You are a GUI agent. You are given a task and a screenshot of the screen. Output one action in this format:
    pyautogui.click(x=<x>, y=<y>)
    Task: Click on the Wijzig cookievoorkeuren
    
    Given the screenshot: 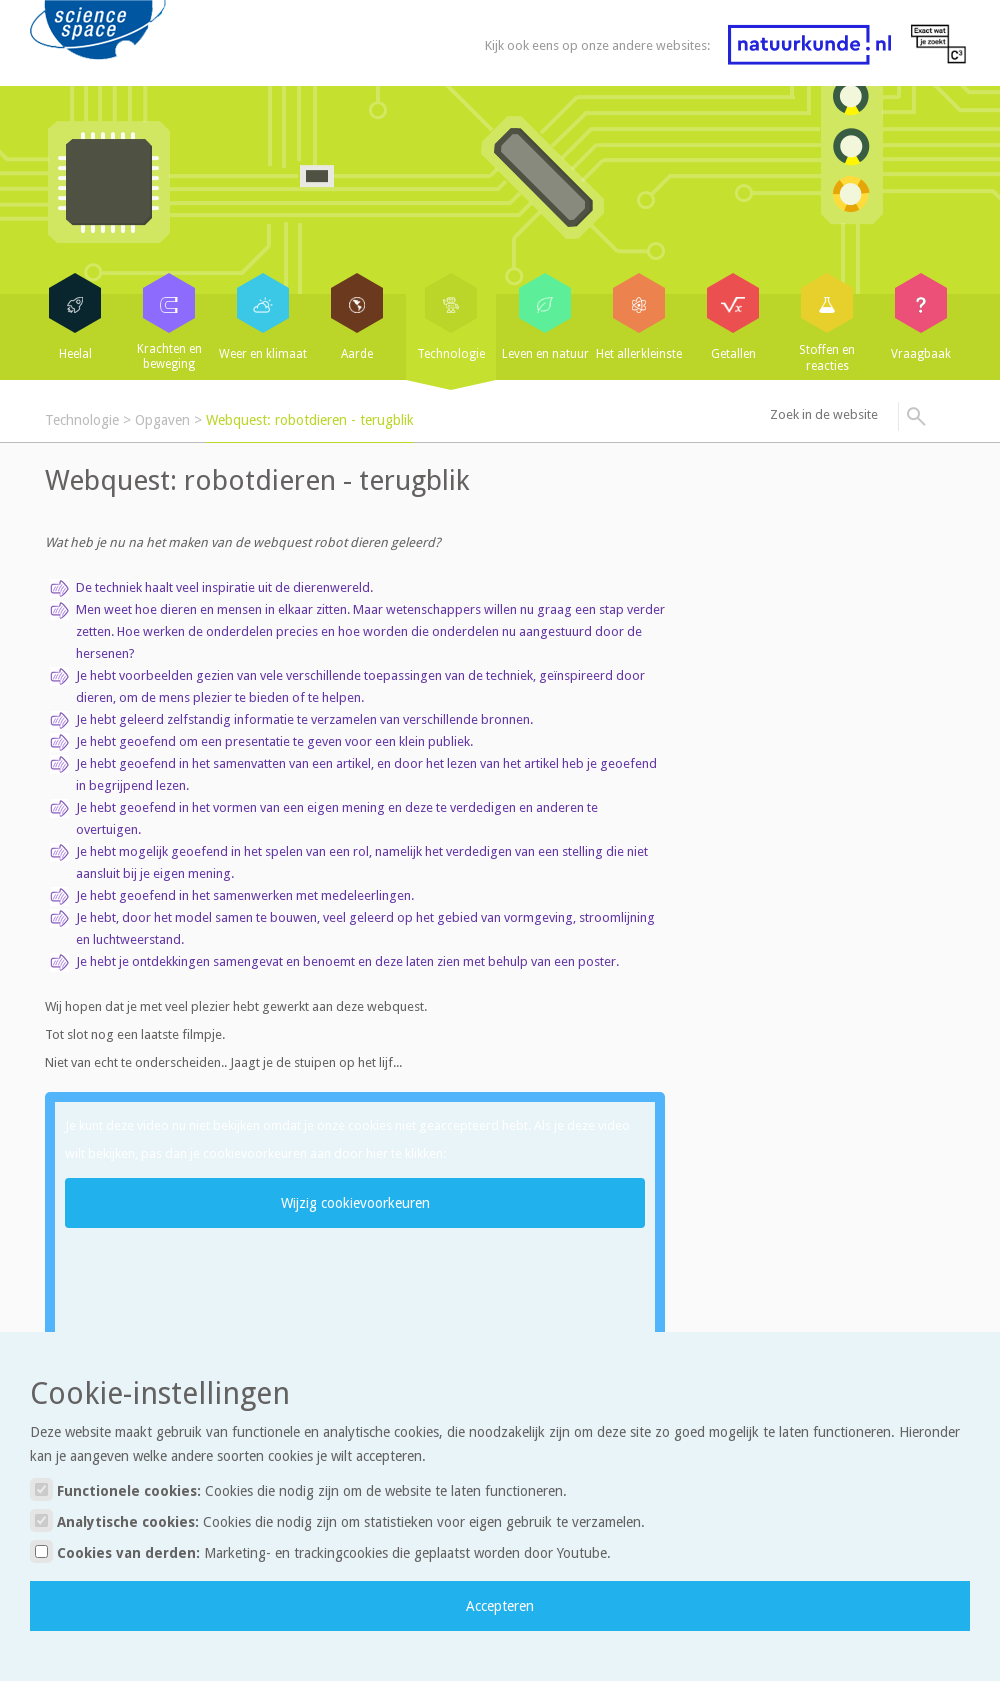 What is the action you would take?
    pyautogui.click(x=355, y=1203)
    